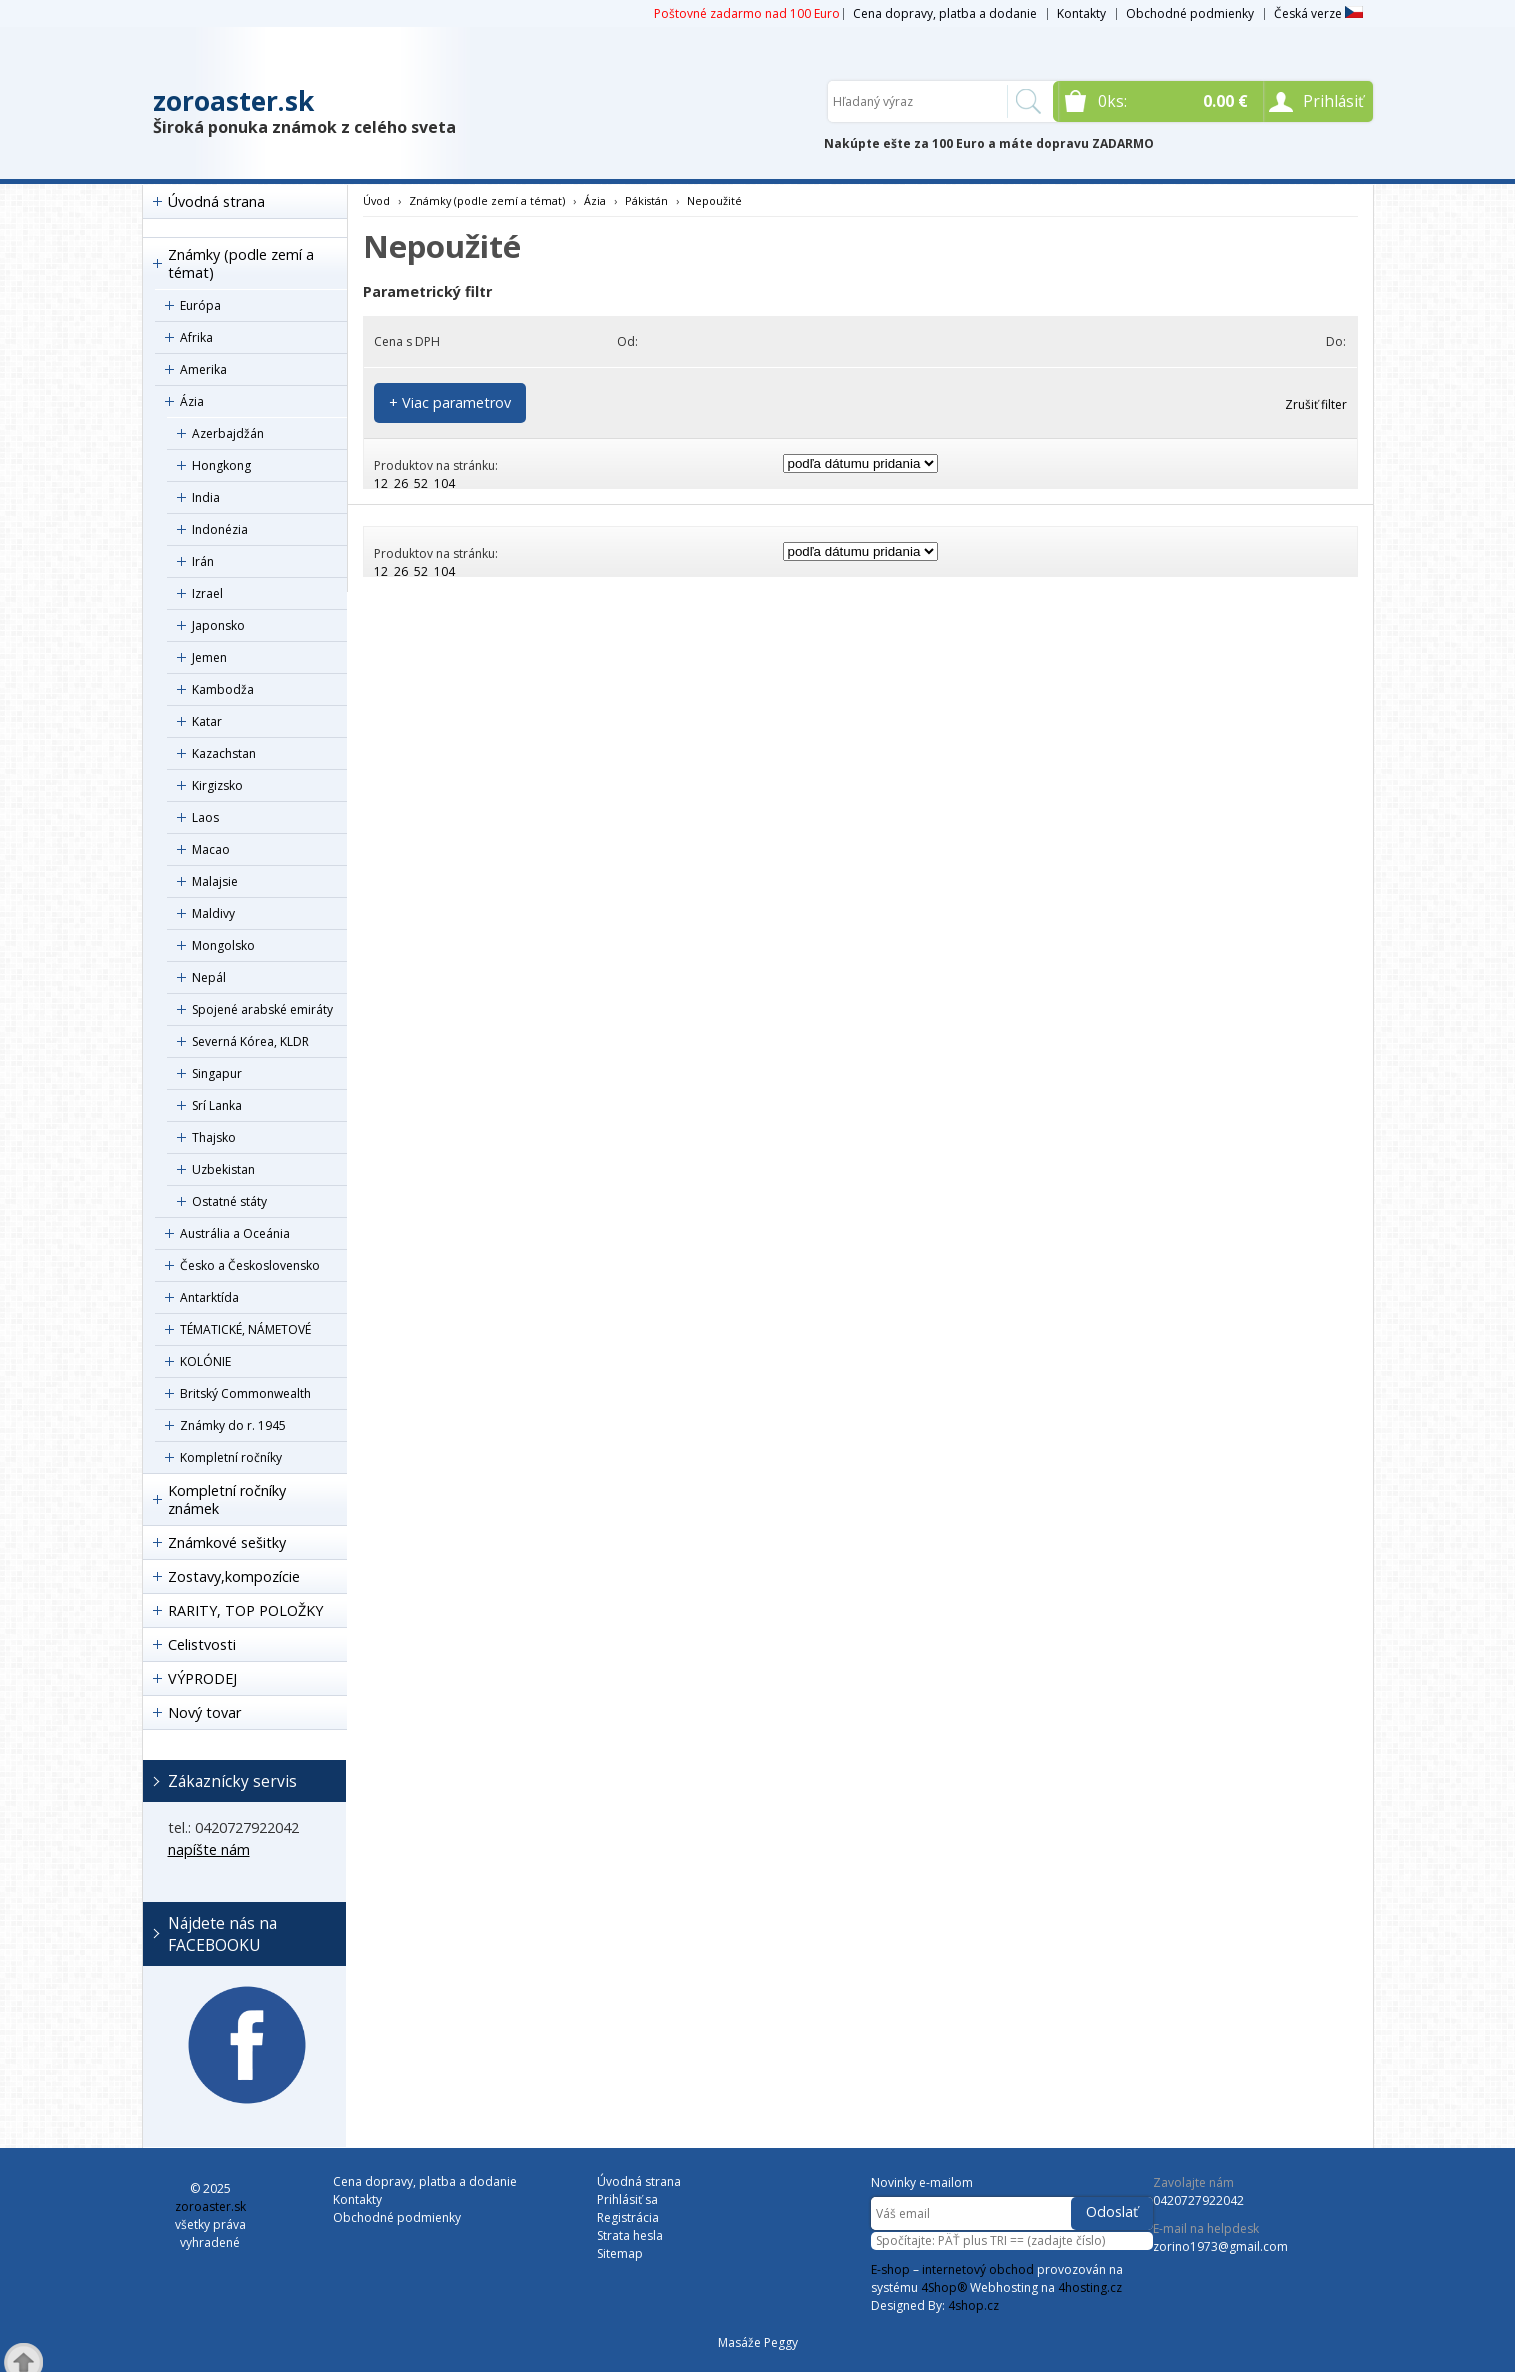 The image size is (1515, 2372). Describe the element at coordinates (628, 2217) in the screenshot. I see `Registrácia` at that location.